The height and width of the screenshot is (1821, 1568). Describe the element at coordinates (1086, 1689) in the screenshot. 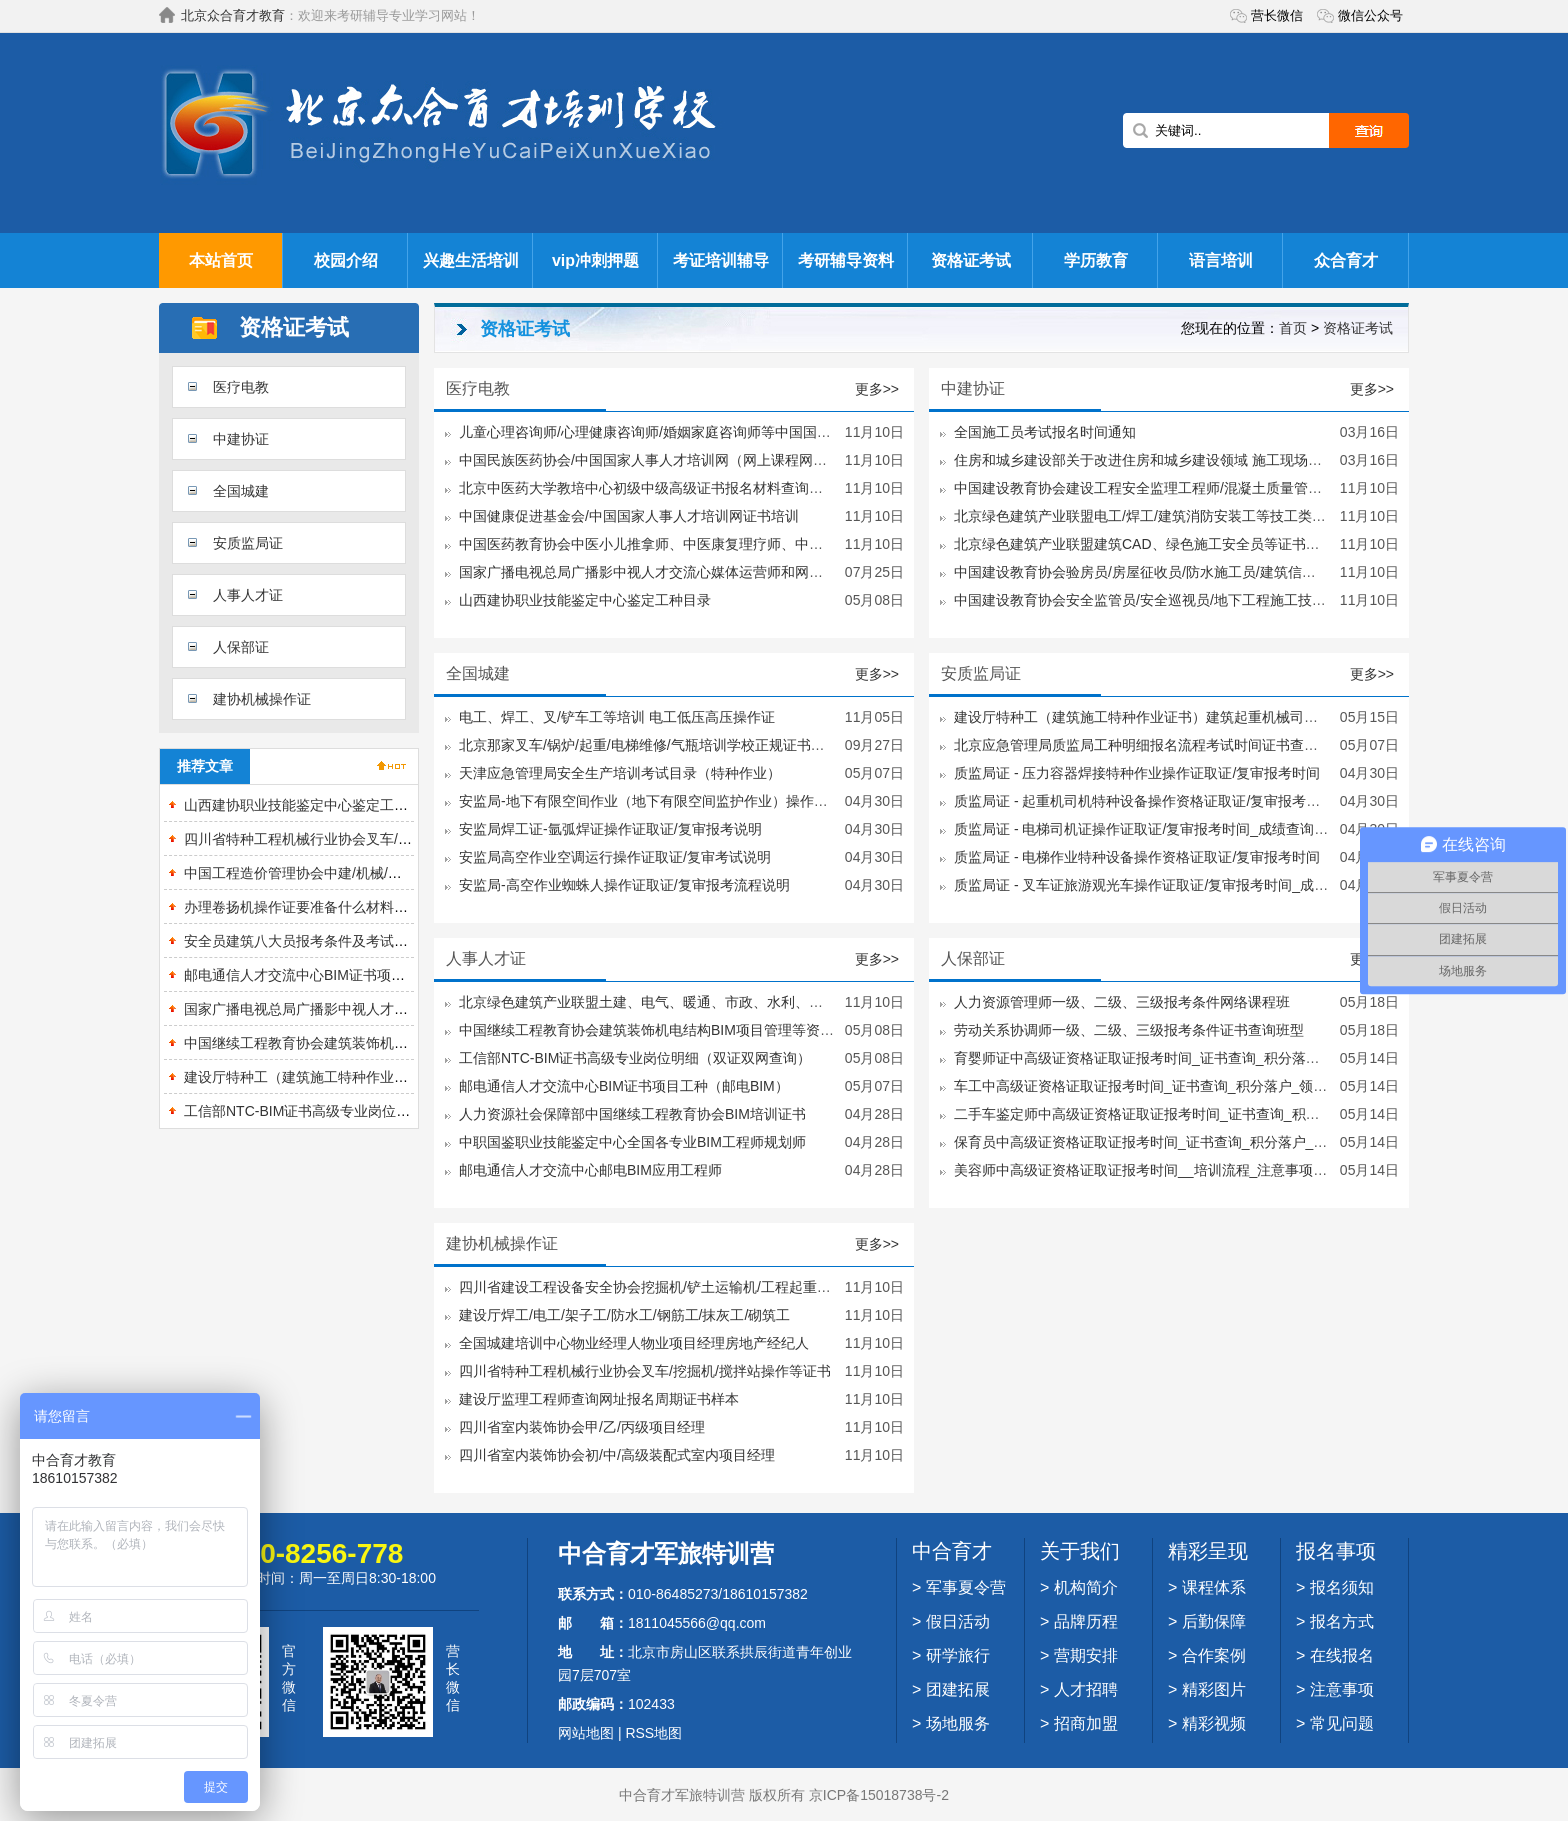

I see `人才招聘` at that location.